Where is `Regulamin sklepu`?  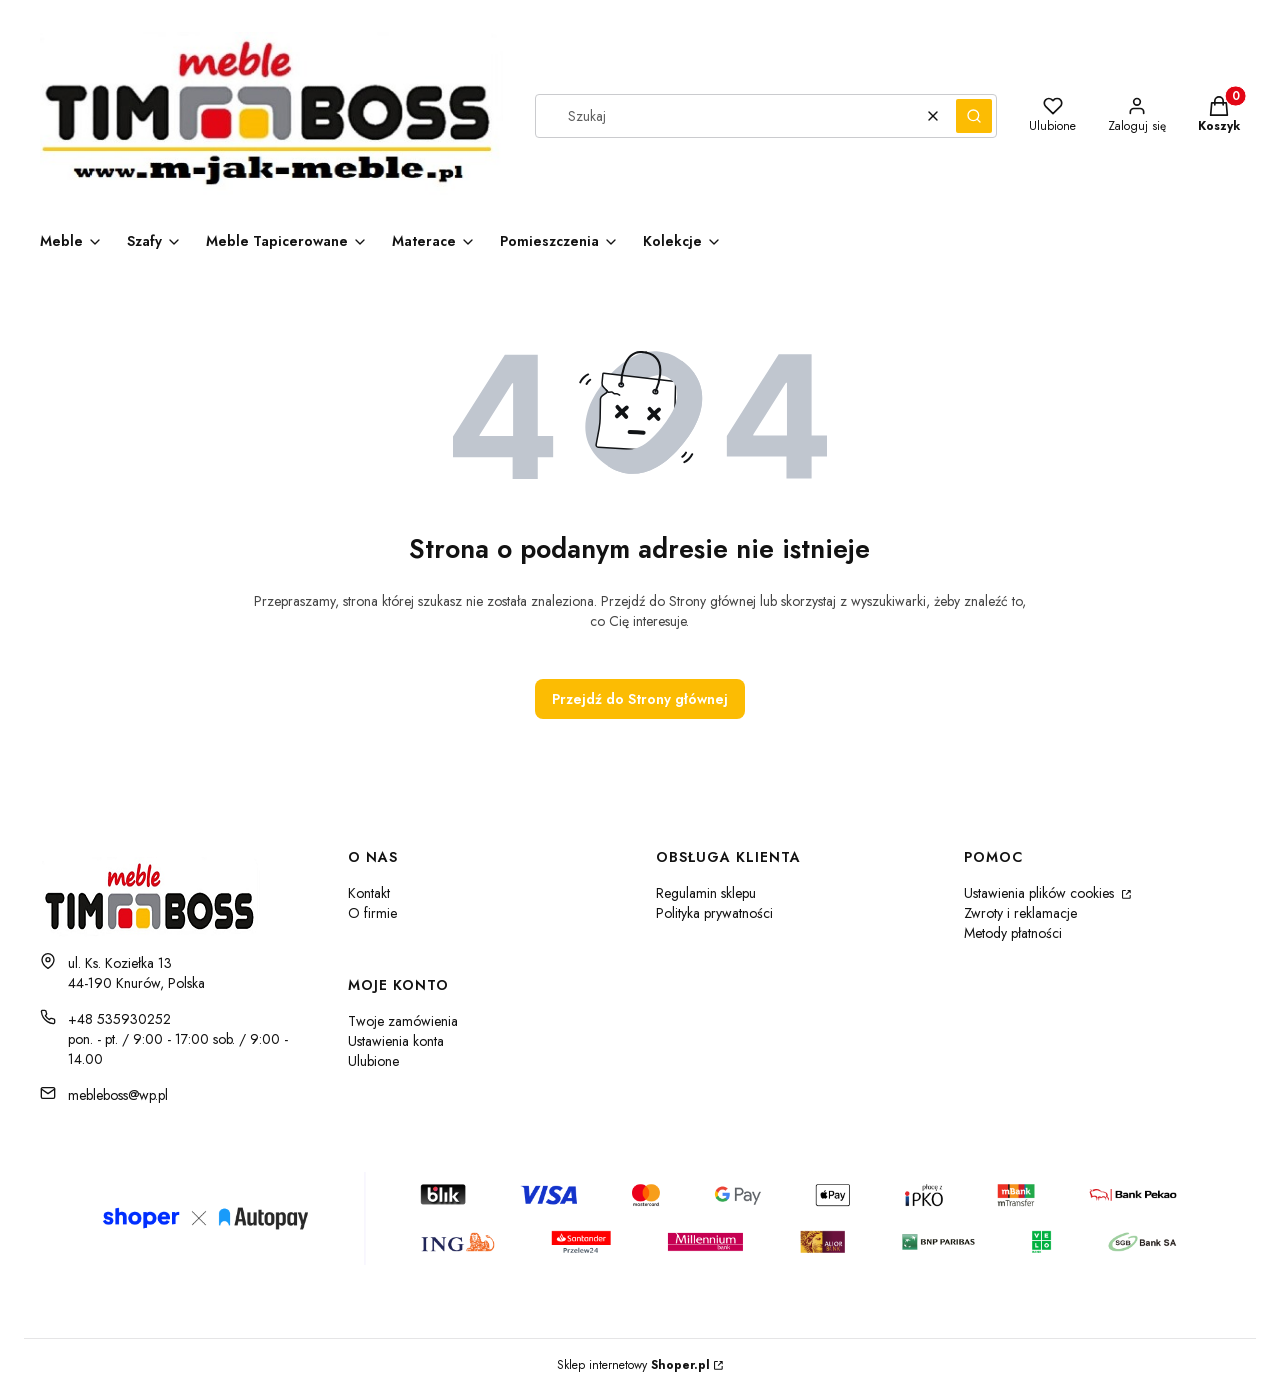
Regulamin sklepu is located at coordinates (706, 893).